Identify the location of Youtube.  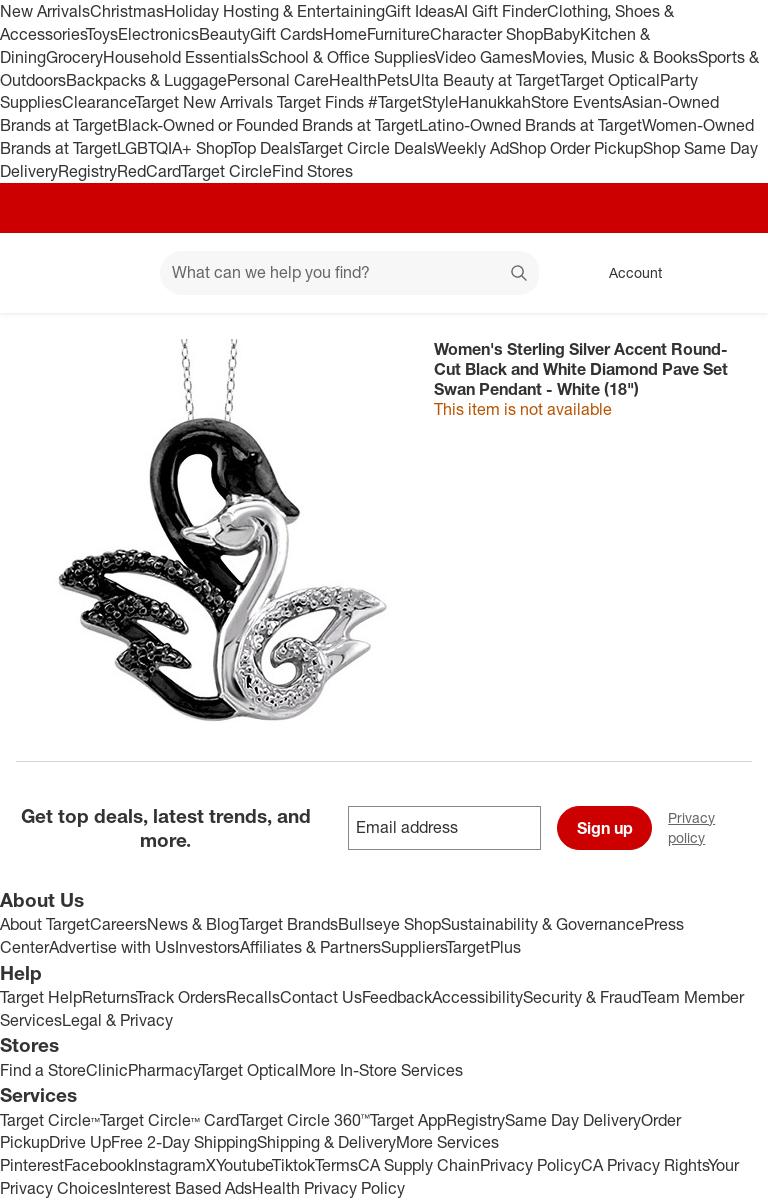
(244, 1165).